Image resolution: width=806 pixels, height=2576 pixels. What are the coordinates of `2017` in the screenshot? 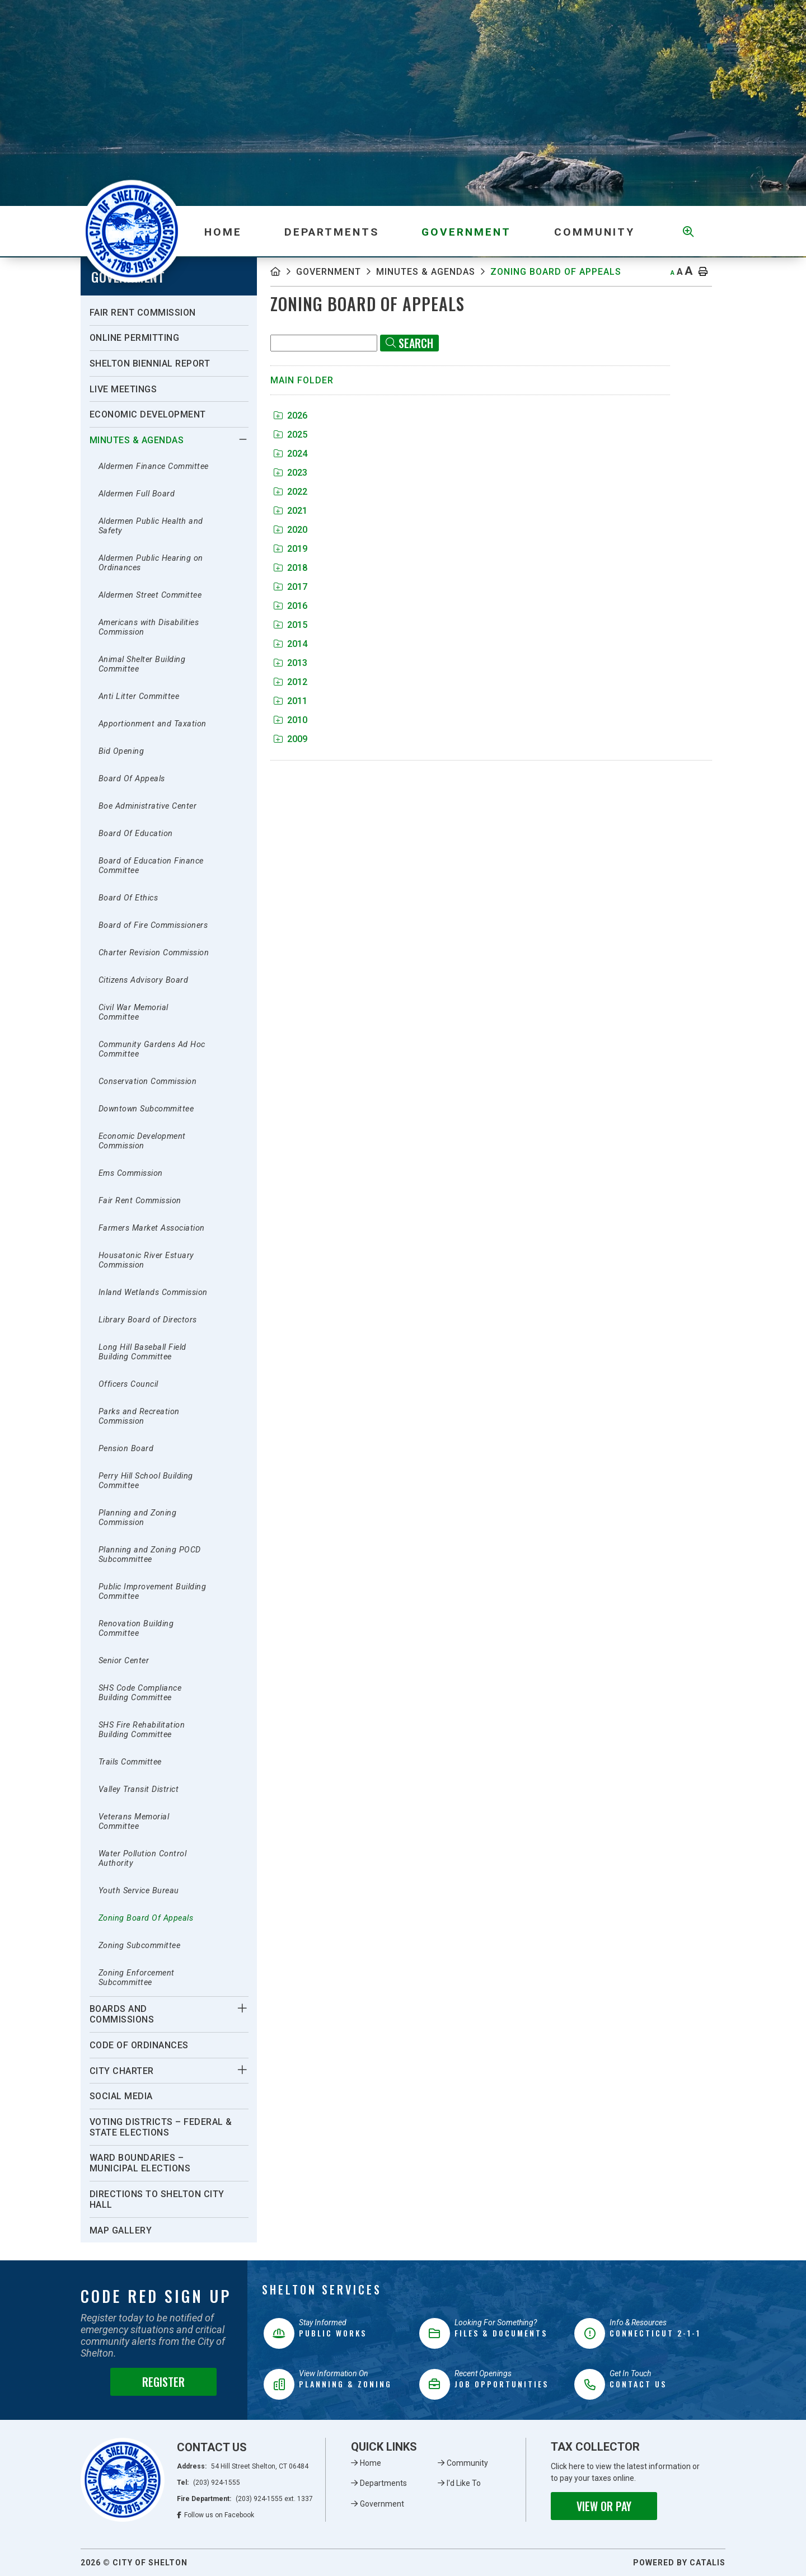 It's located at (290, 586).